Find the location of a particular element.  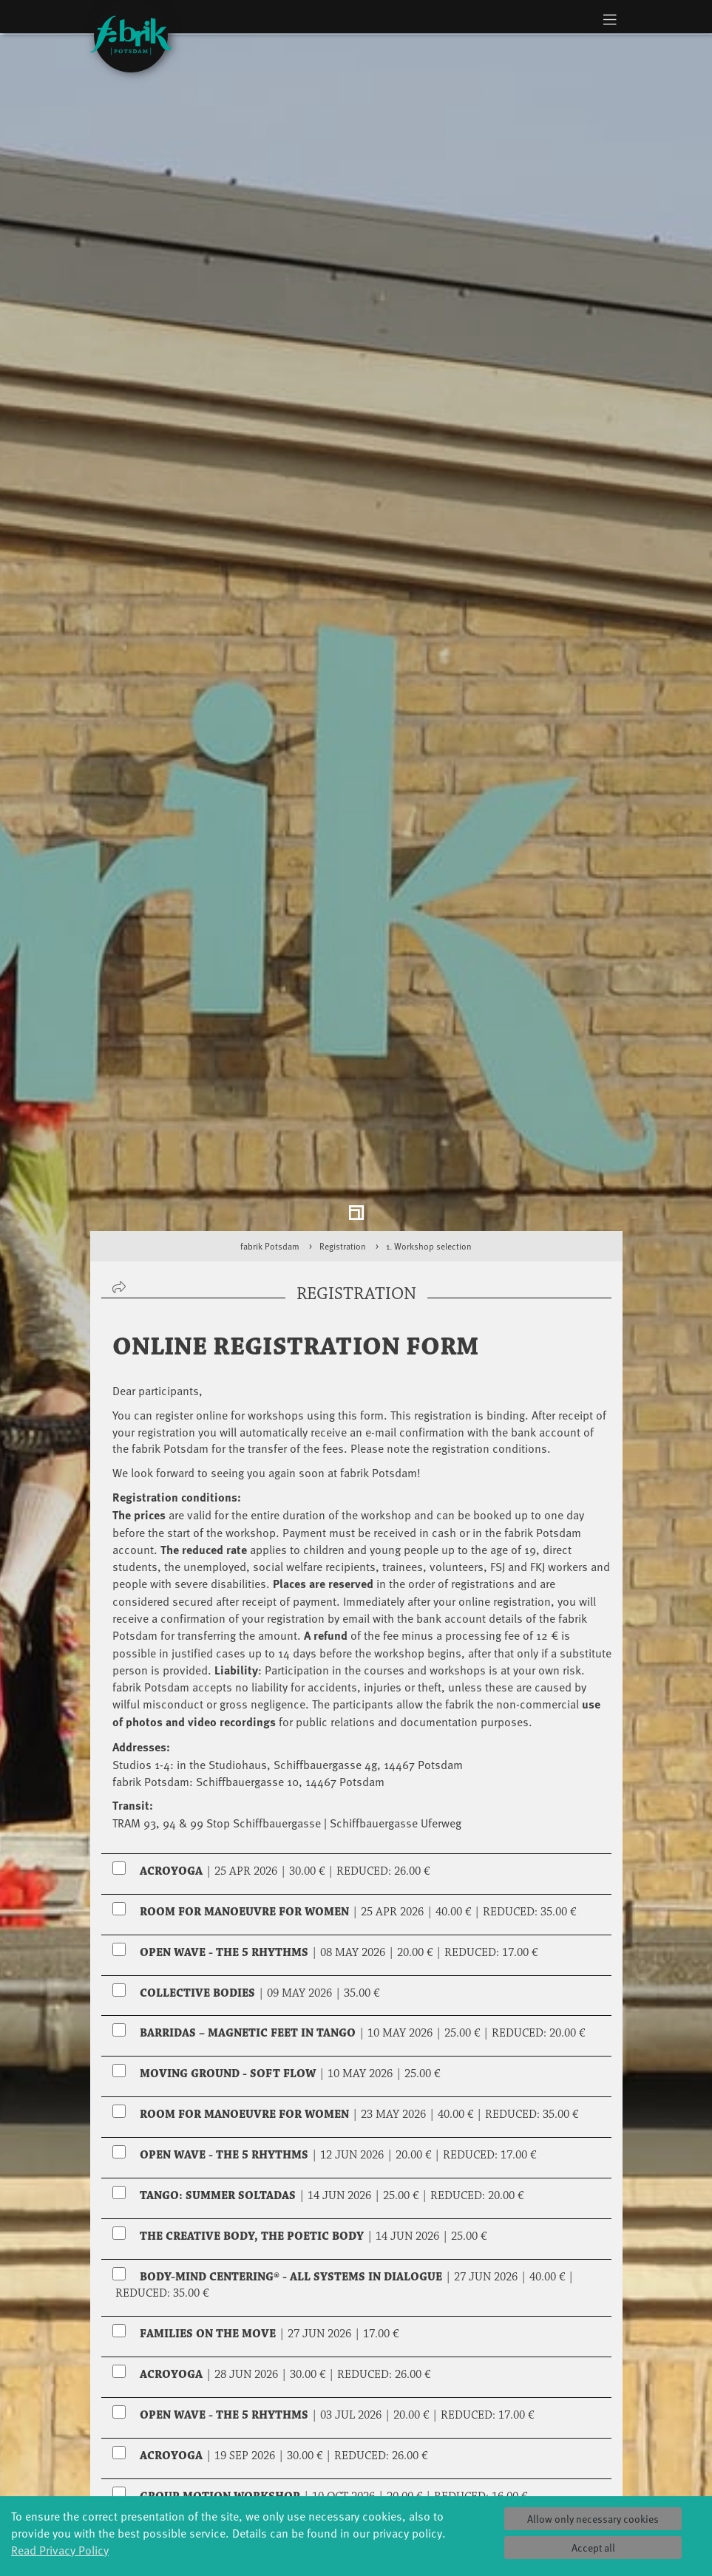

Regular is located at coordinates (144, 2224).